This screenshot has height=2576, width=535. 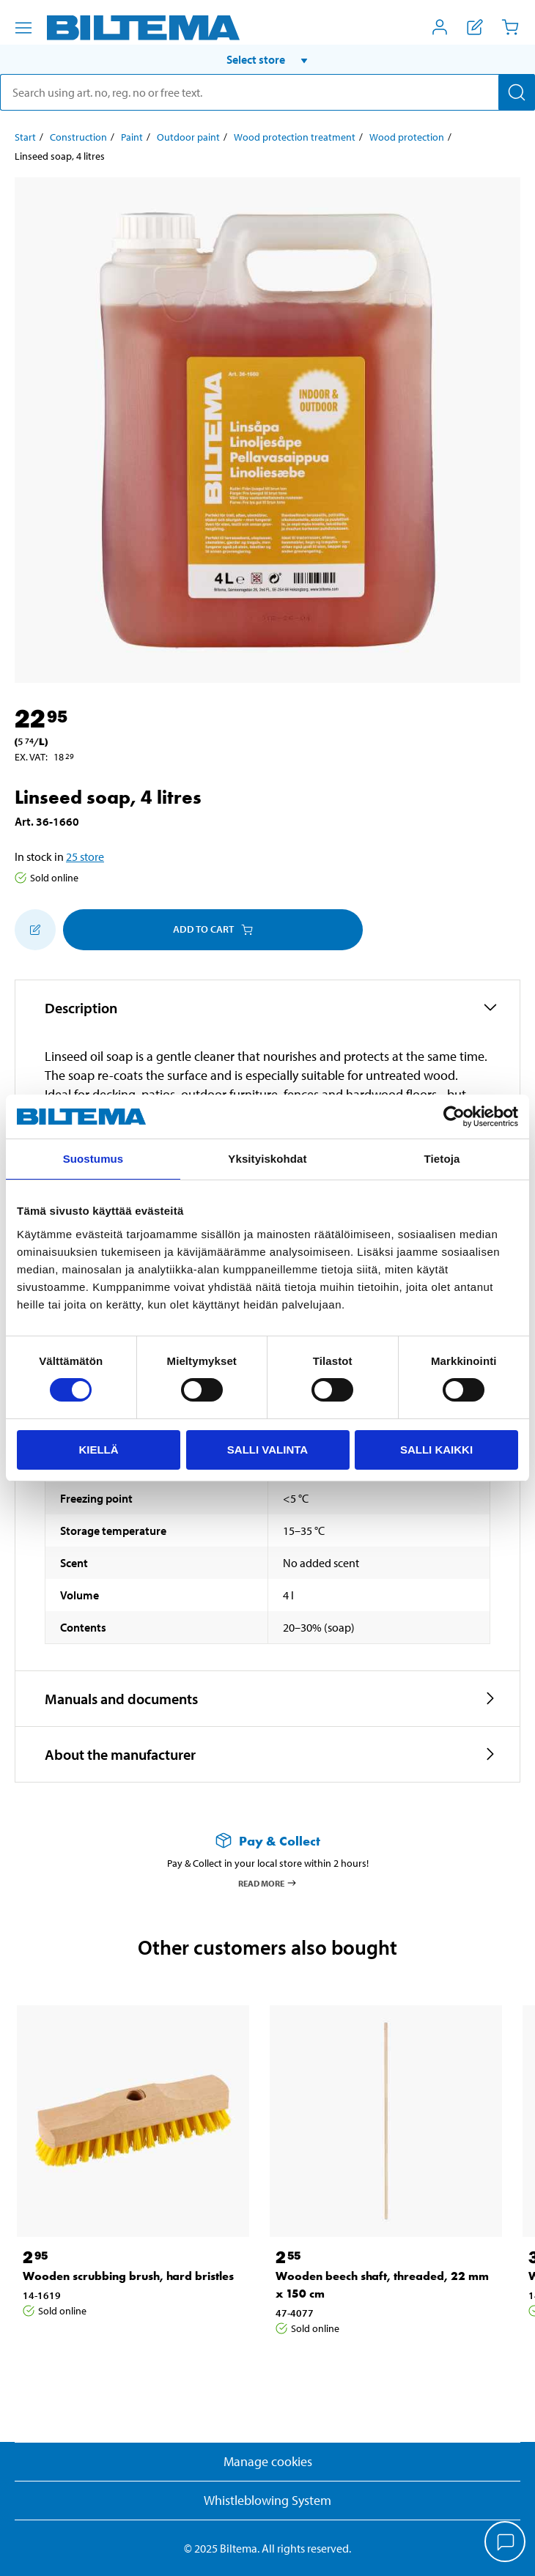 What do you see at coordinates (267, 2500) in the screenshot?
I see `Whistleblowing System` at bounding box center [267, 2500].